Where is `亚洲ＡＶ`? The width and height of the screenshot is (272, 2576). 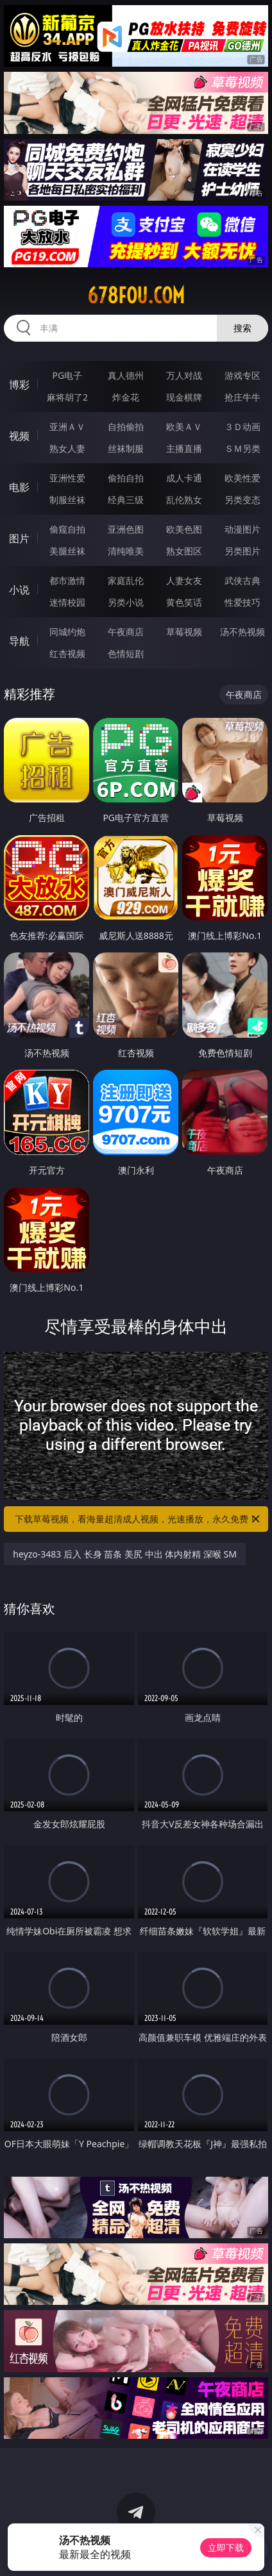 亚洲ＡＶ is located at coordinates (67, 426).